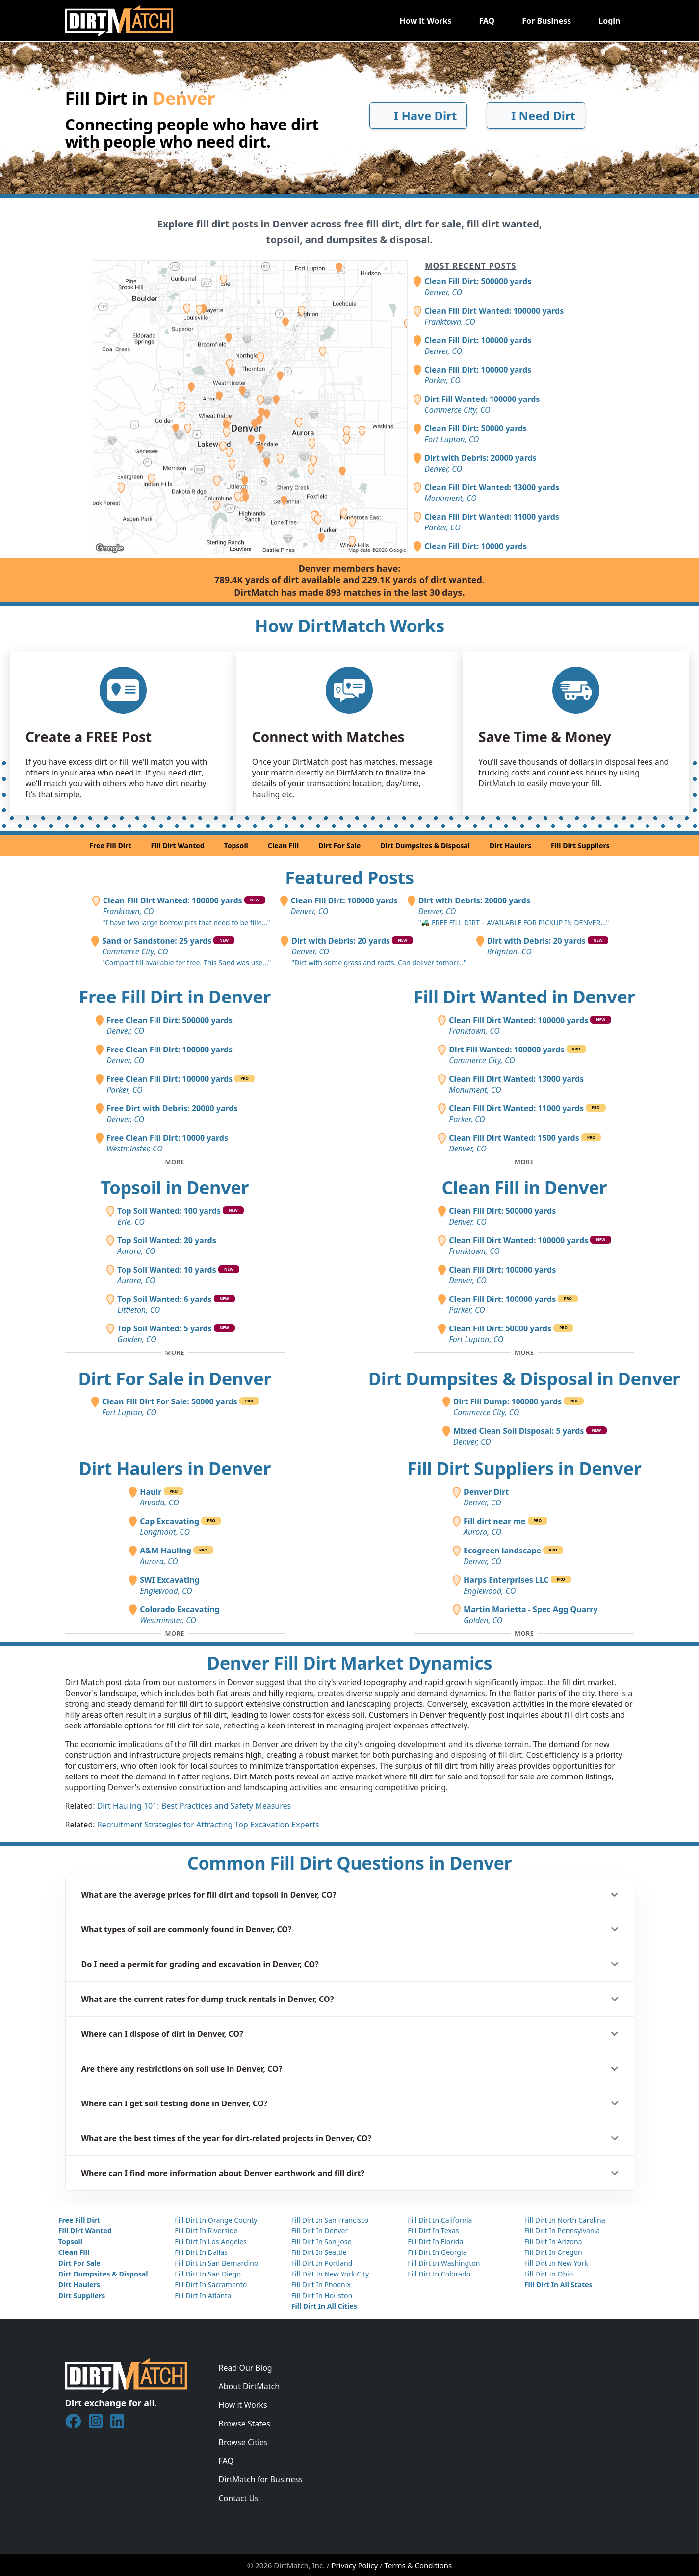  What do you see at coordinates (208, 1824) in the screenshot?
I see `Recruitment Strategies for Attracting Top Excavation Experts` at bounding box center [208, 1824].